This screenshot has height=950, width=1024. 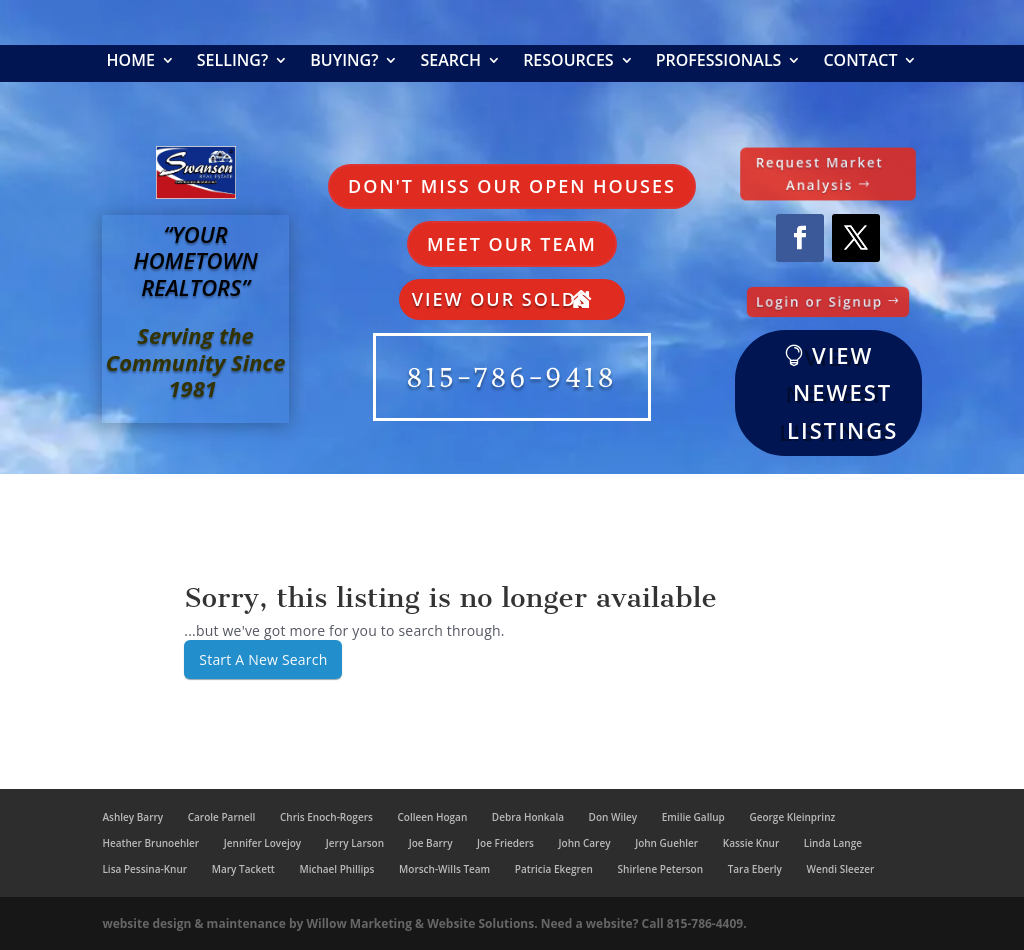 What do you see at coordinates (660, 869) in the screenshot?
I see `Shirlene Peterson` at bounding box center [660, 869].